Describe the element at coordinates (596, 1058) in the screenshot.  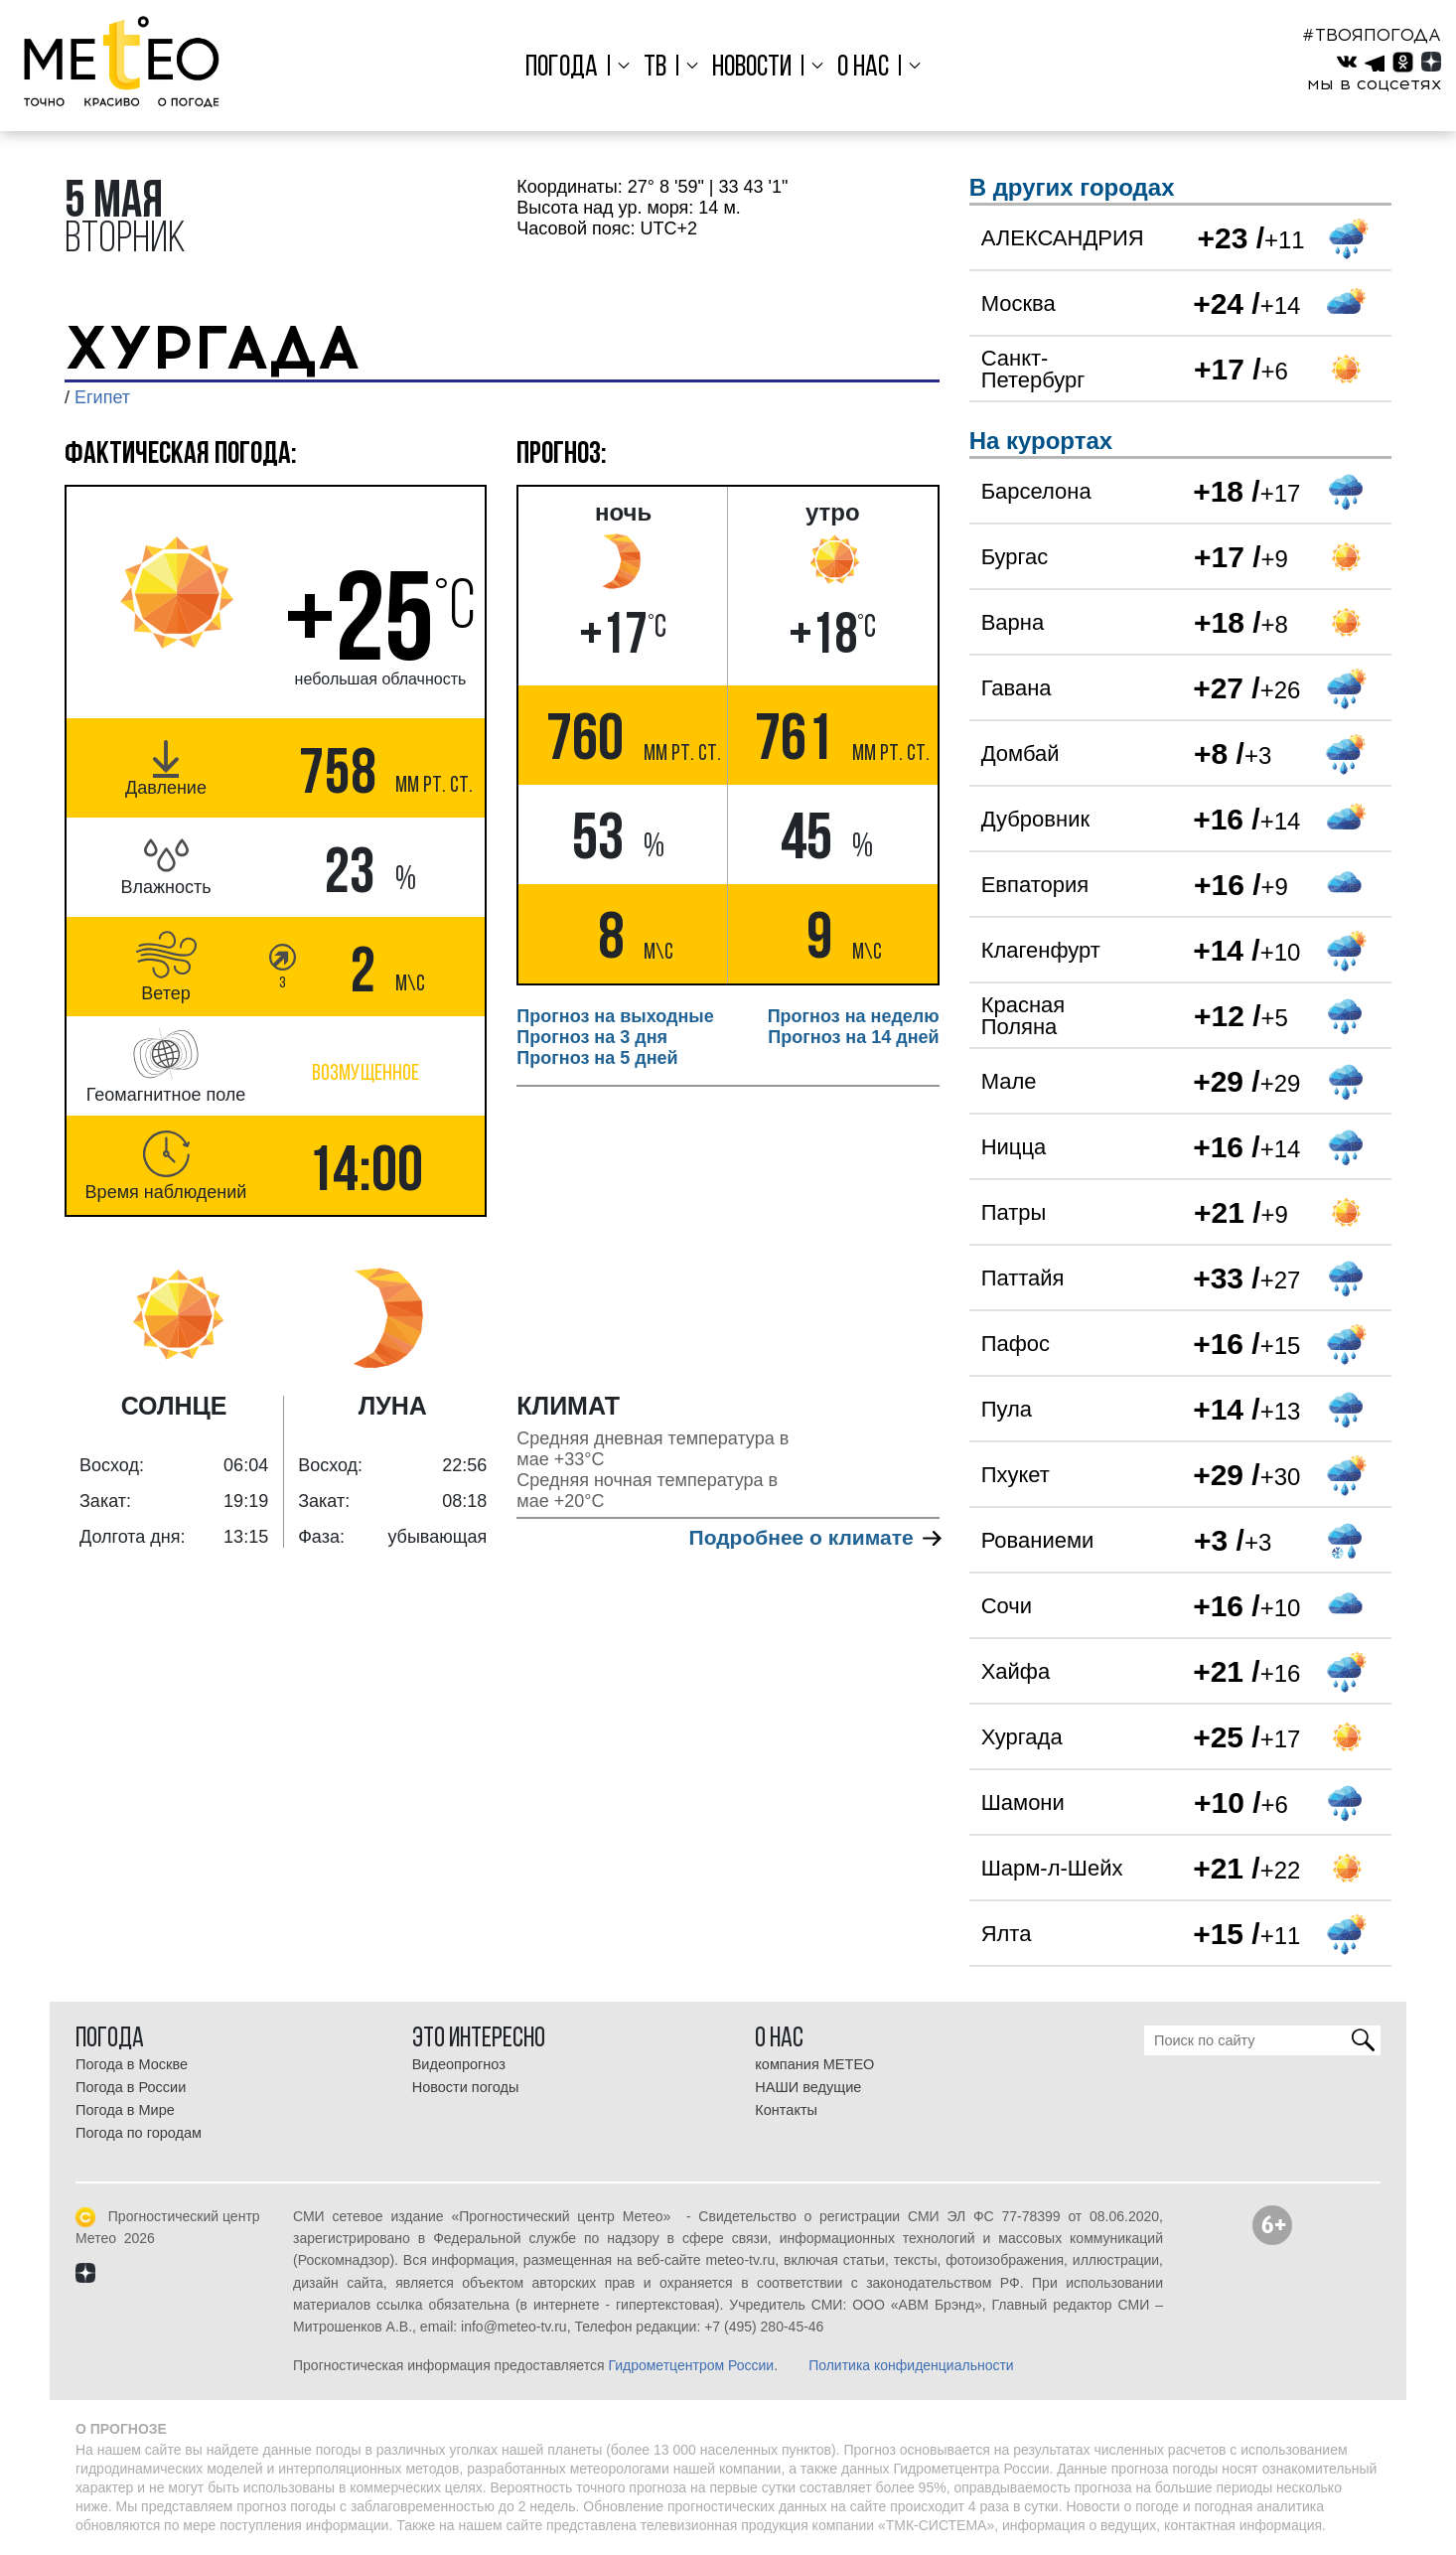
I see `Прогноз на 5 дней` at that location.